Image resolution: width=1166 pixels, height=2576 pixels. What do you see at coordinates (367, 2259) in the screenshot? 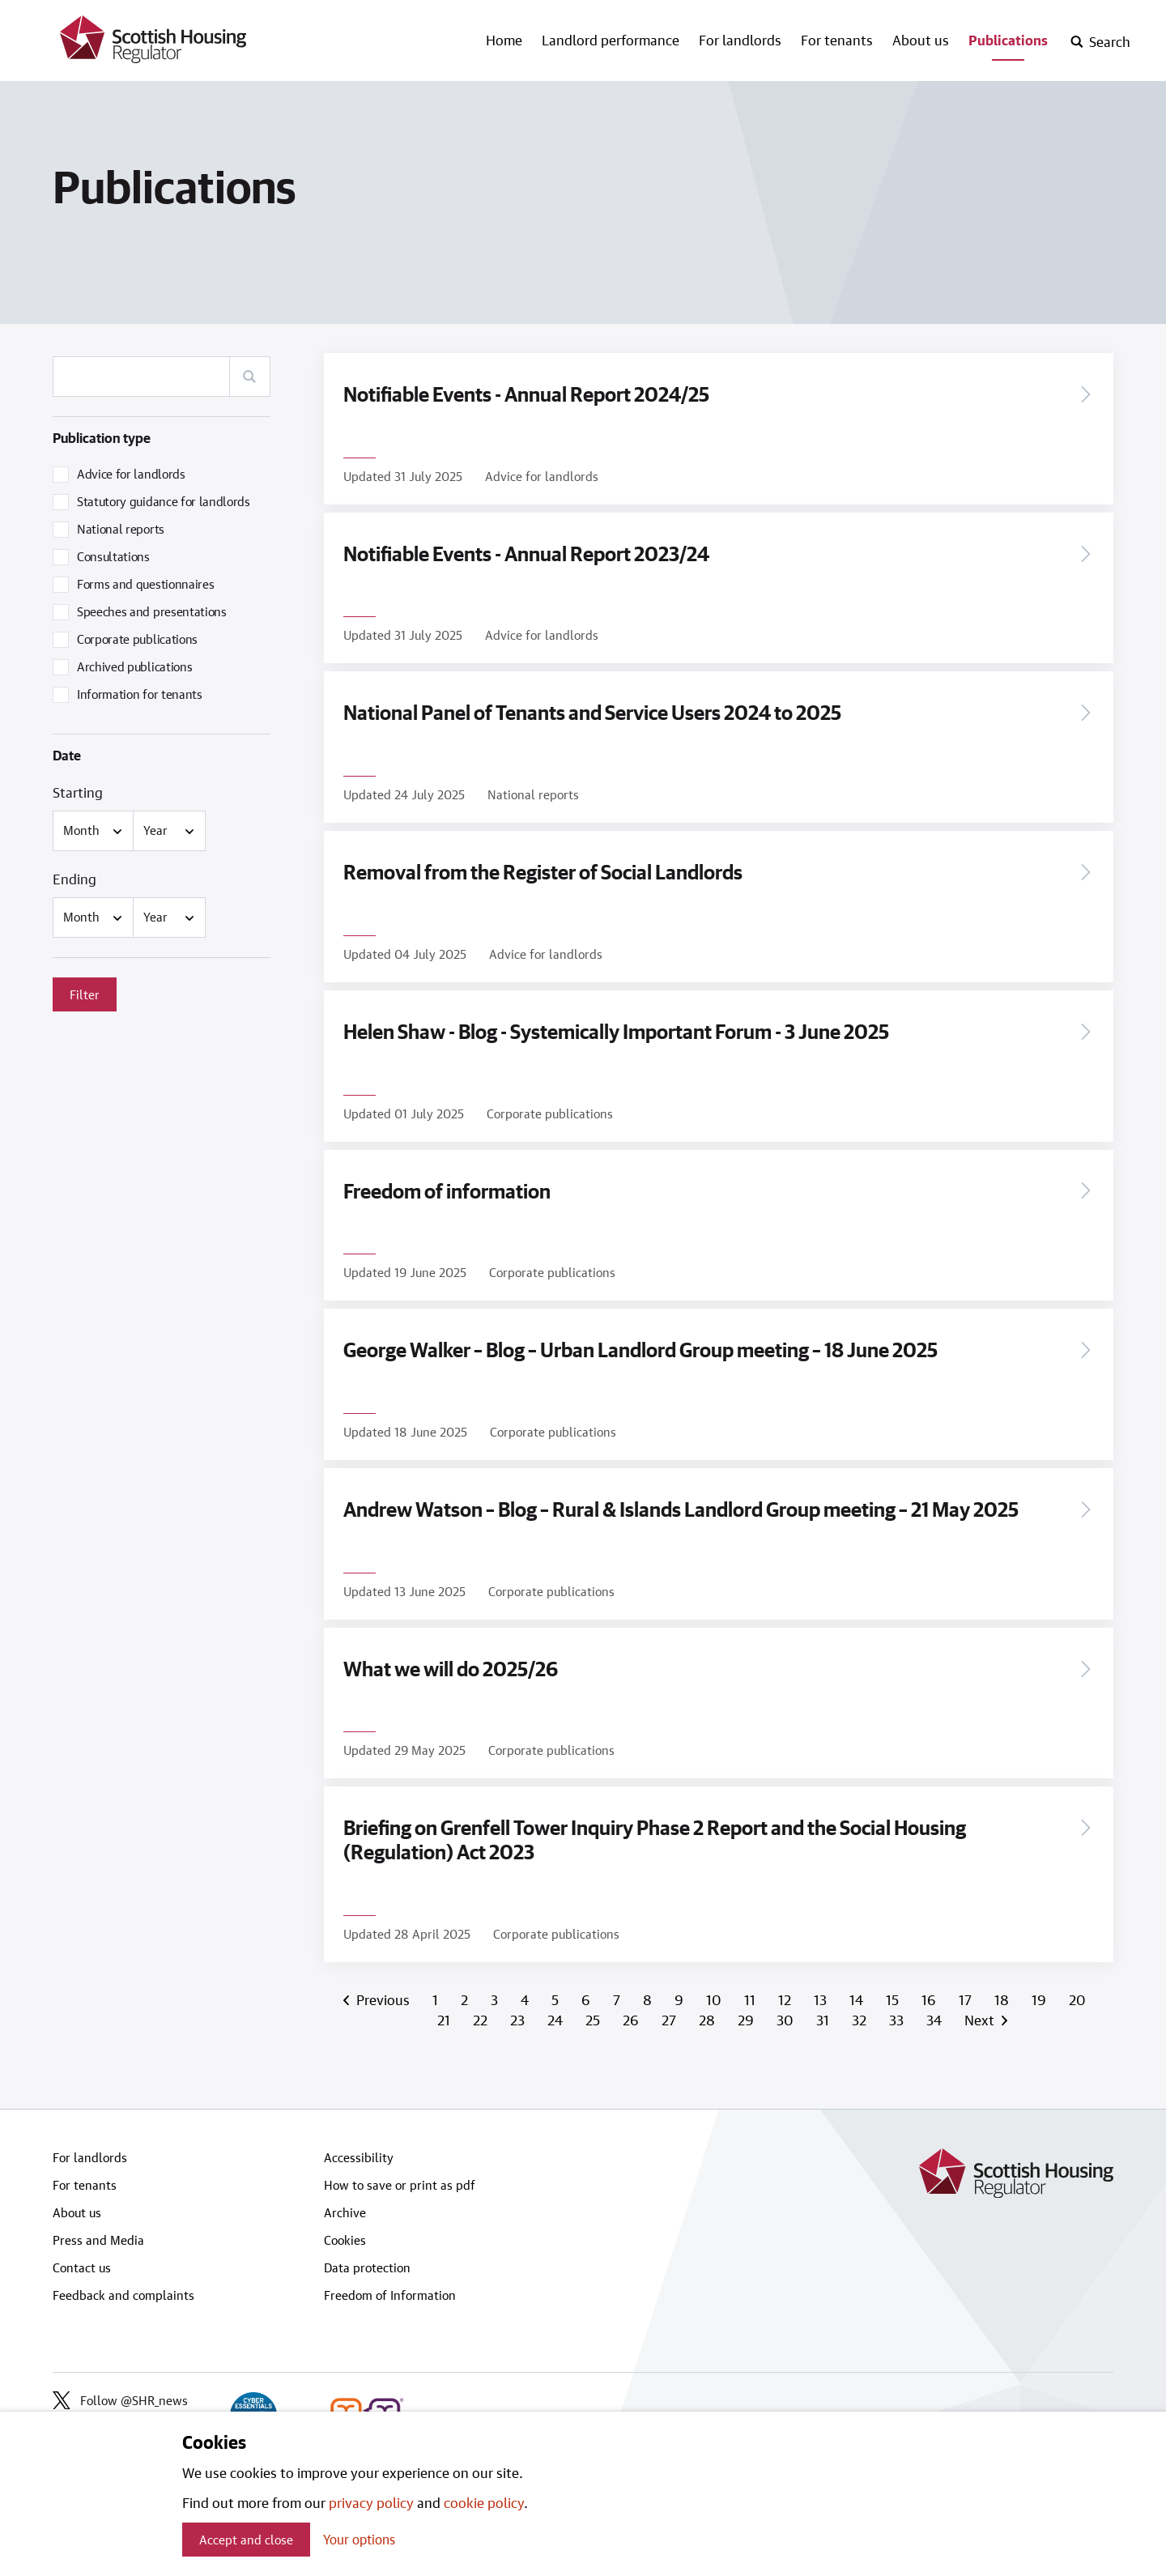
I see `Data protection` at bounding box center [367, 2259].